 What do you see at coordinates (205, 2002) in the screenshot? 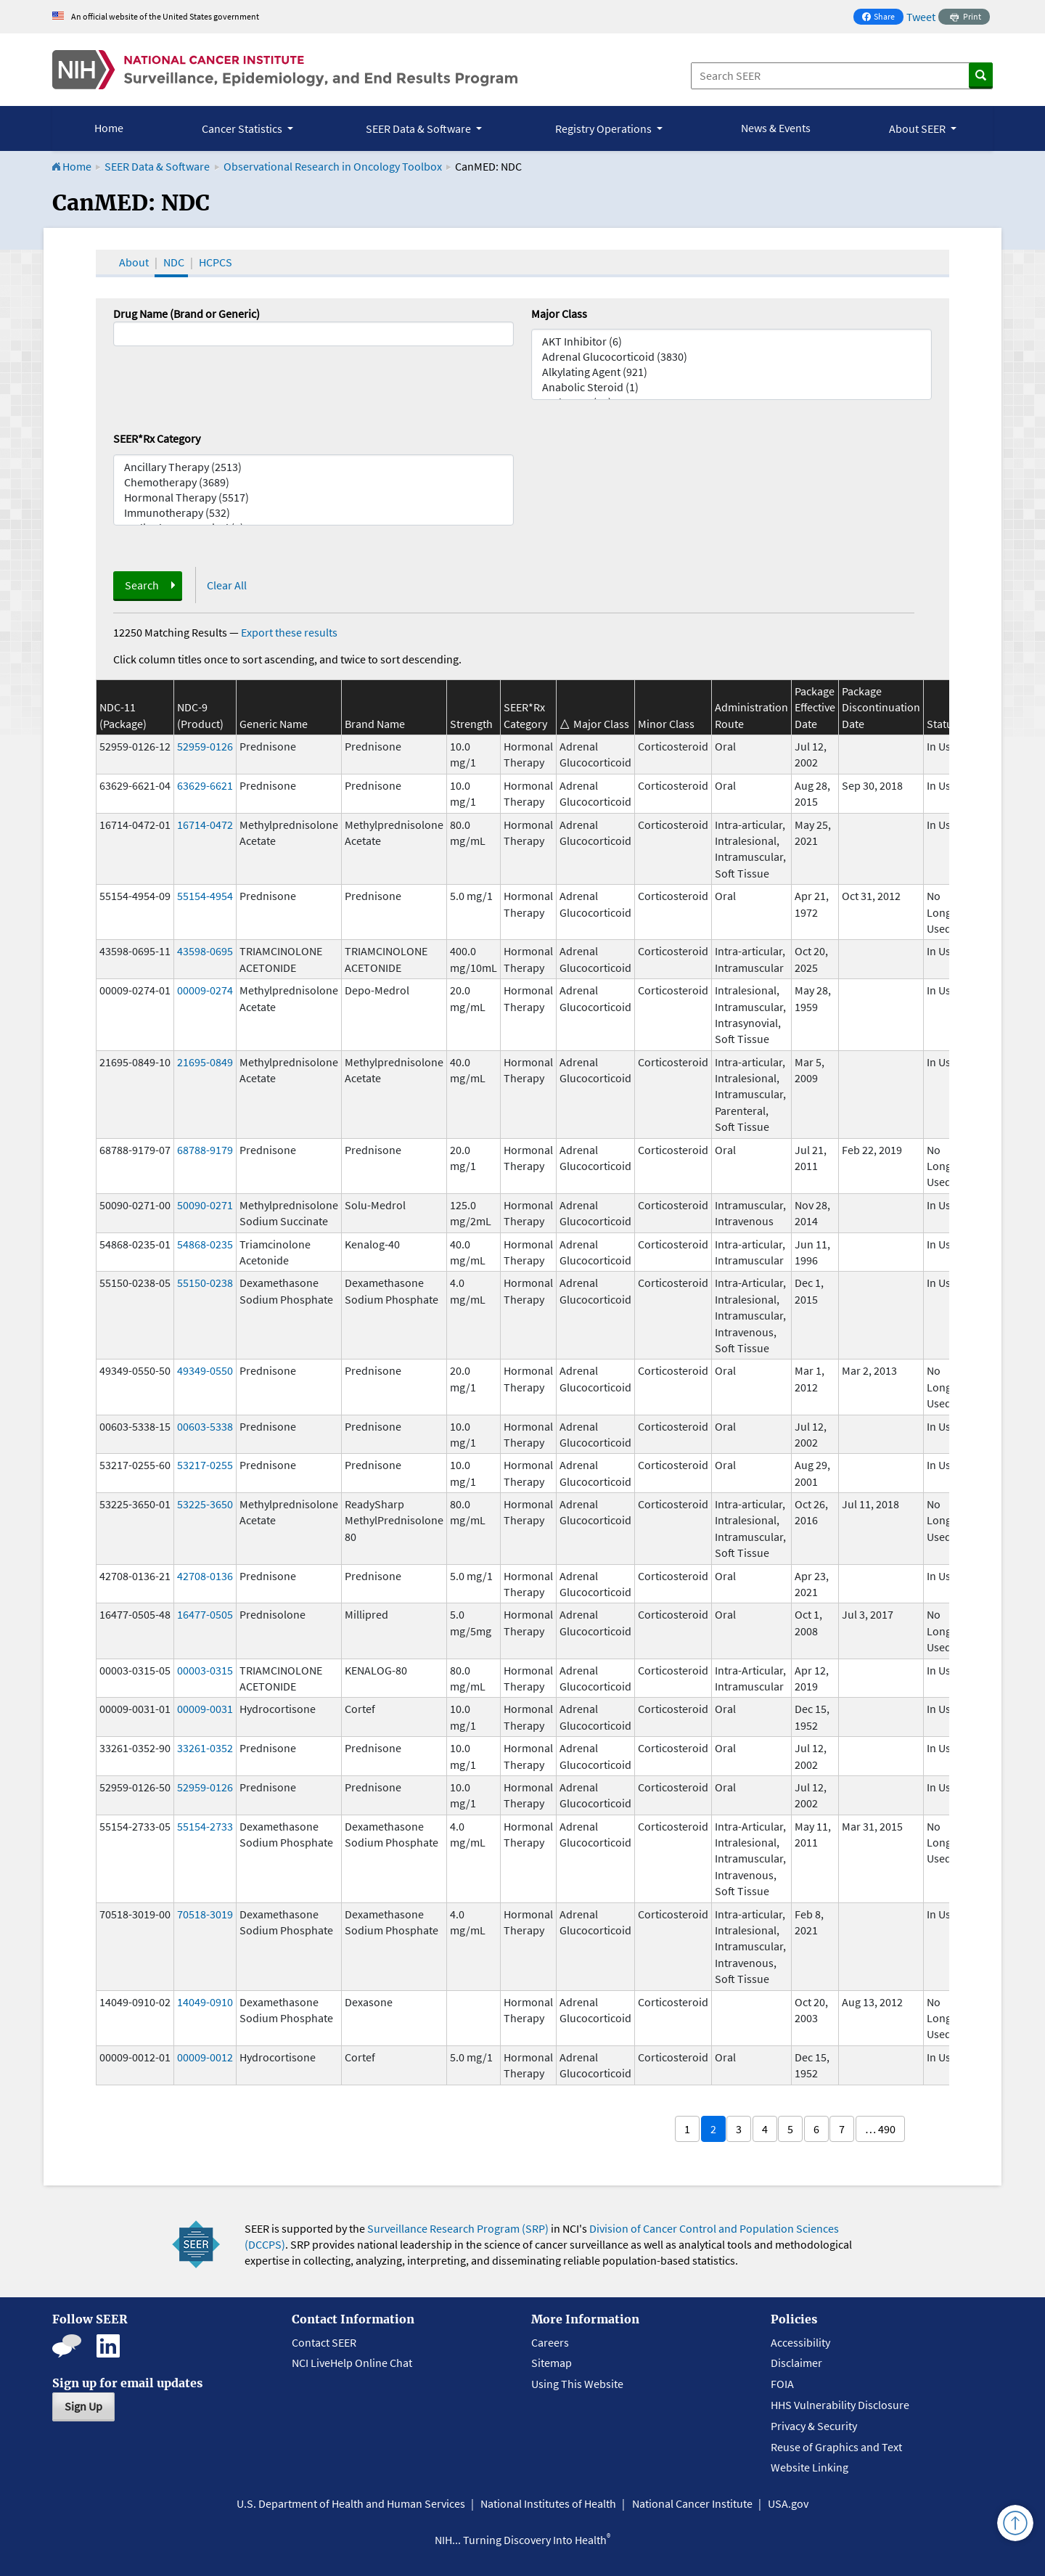
I see `14049-0910` at bounding box center [205, 2002].